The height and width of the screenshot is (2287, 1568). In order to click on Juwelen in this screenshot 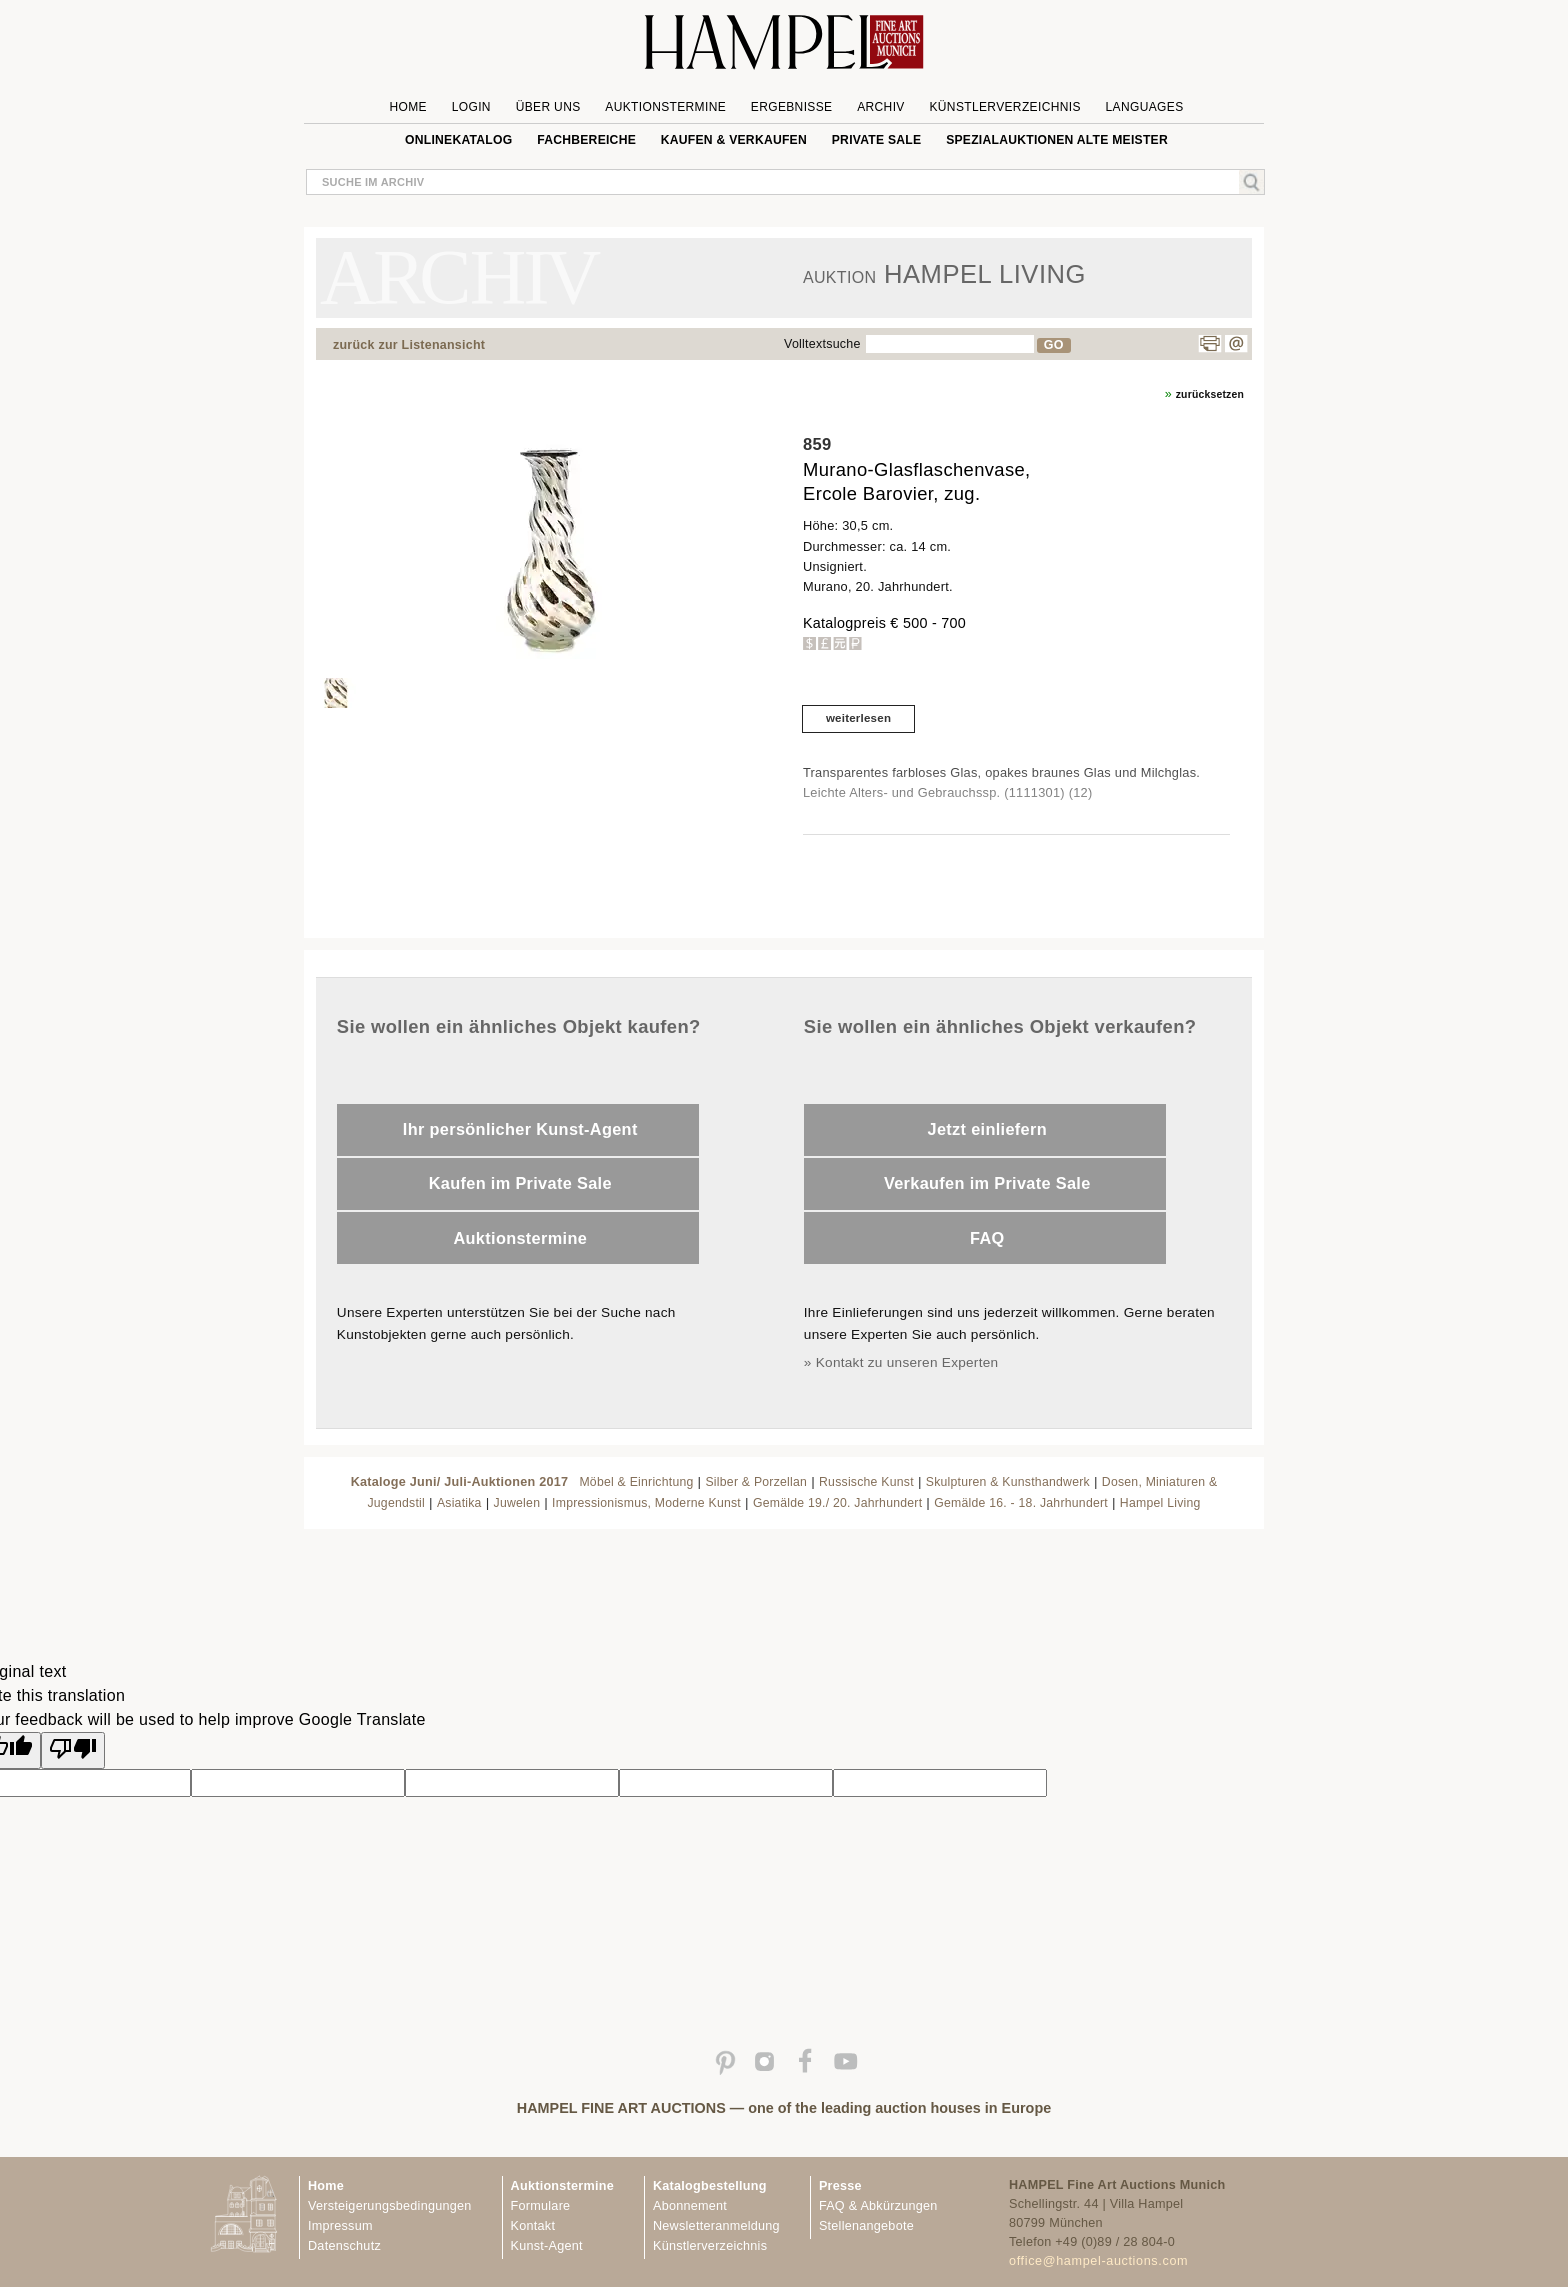, I will do `click(517, 1503)`.